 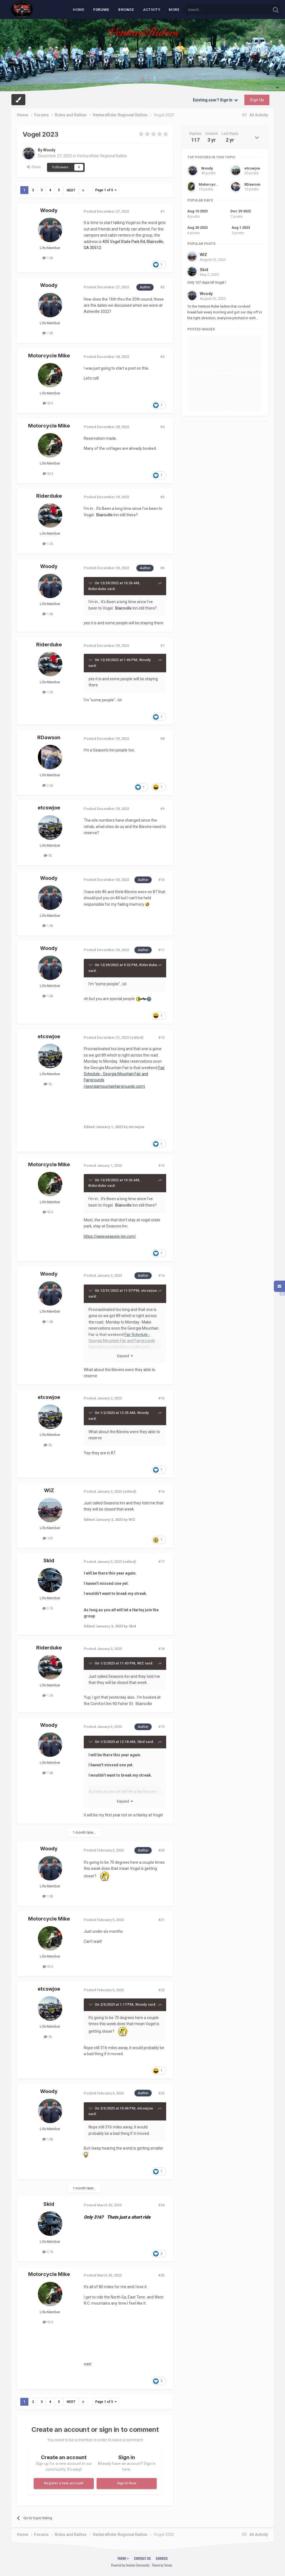 What do you see at coordinates (162, 497) in the screenshot?
I see `#5` at bounding box center [162, 497].